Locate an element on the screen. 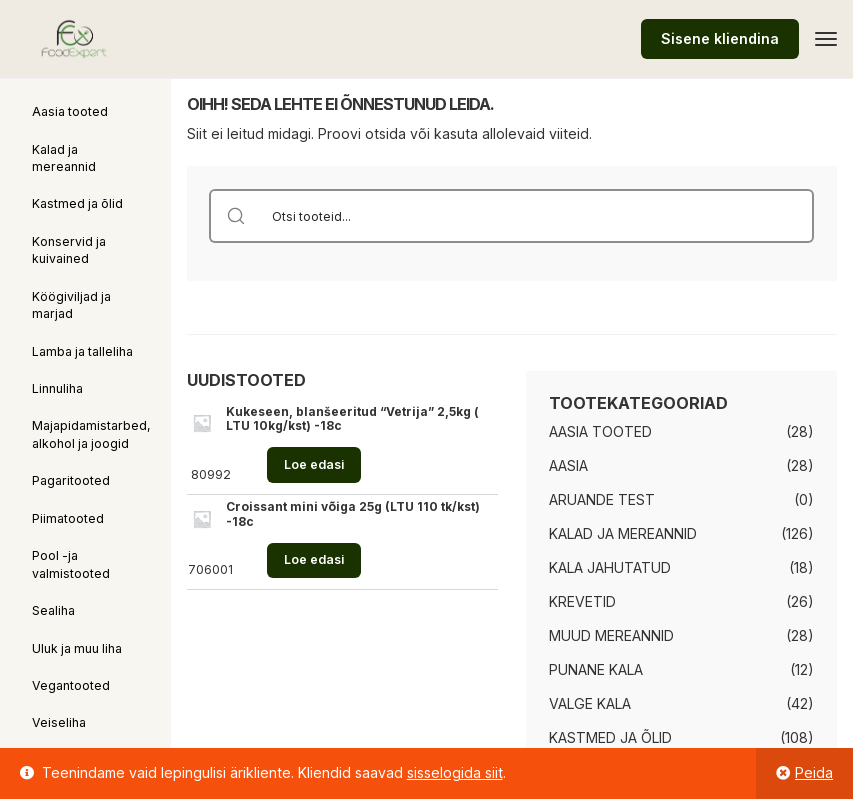 The width and height of the screenshot is (853, 799). Peida [button] is located at coordinates (814, 772).